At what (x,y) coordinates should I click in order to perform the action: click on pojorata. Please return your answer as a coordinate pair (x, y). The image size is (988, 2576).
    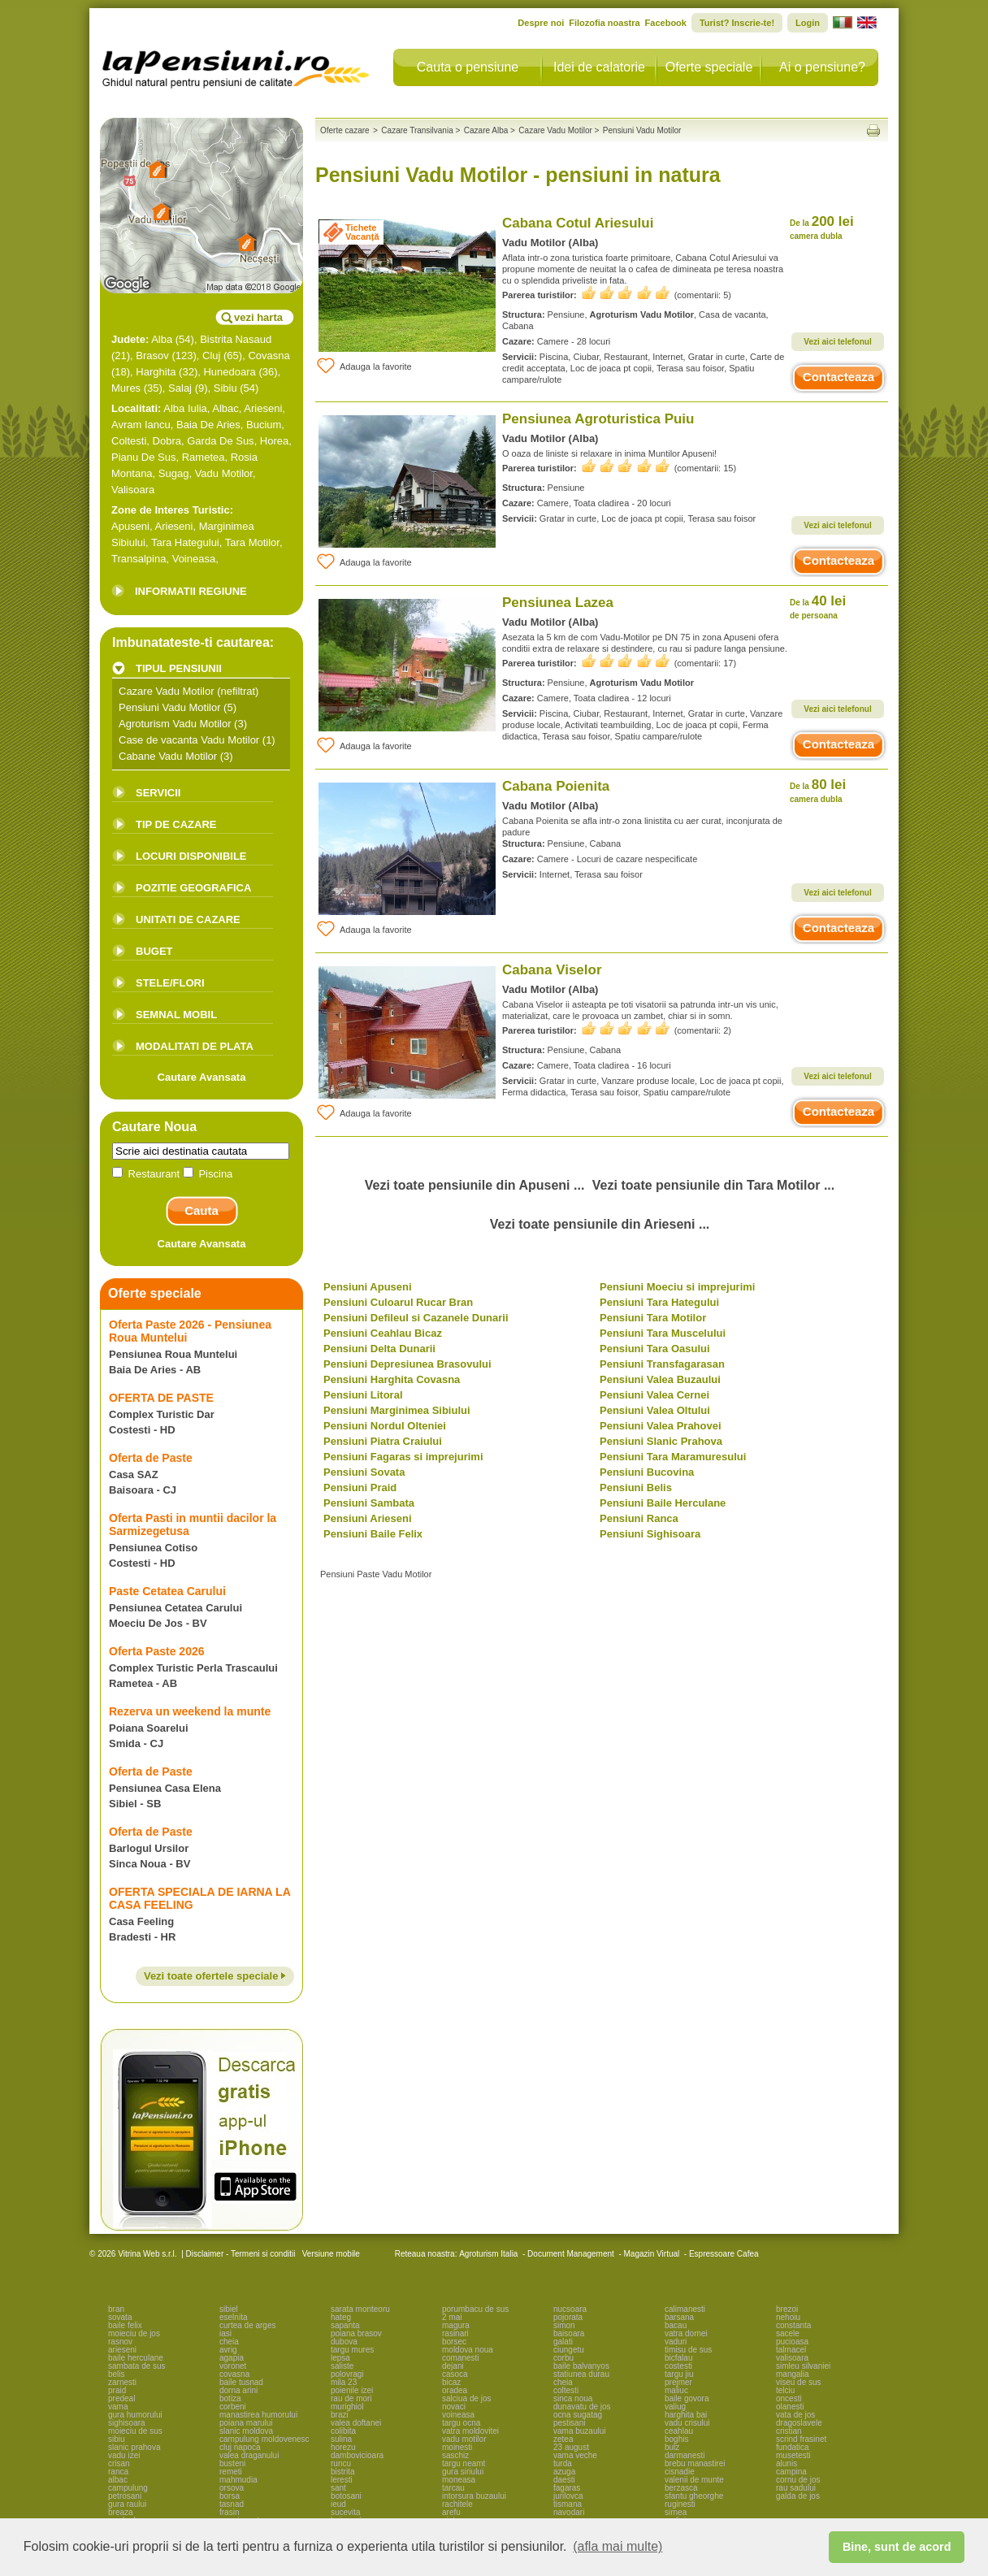
    Looking at the image, I should click on (568, 2317).